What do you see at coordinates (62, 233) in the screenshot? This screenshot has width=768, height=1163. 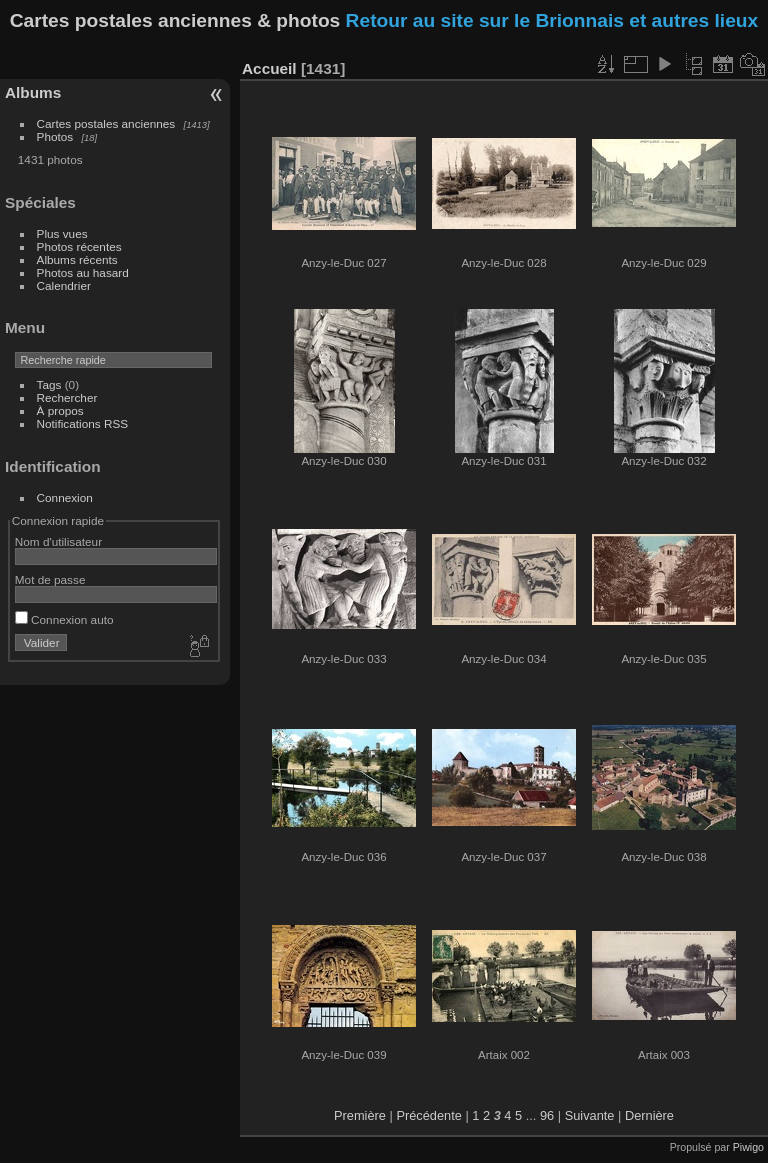 I see `Plus vues` at bounding box center [62, 233].